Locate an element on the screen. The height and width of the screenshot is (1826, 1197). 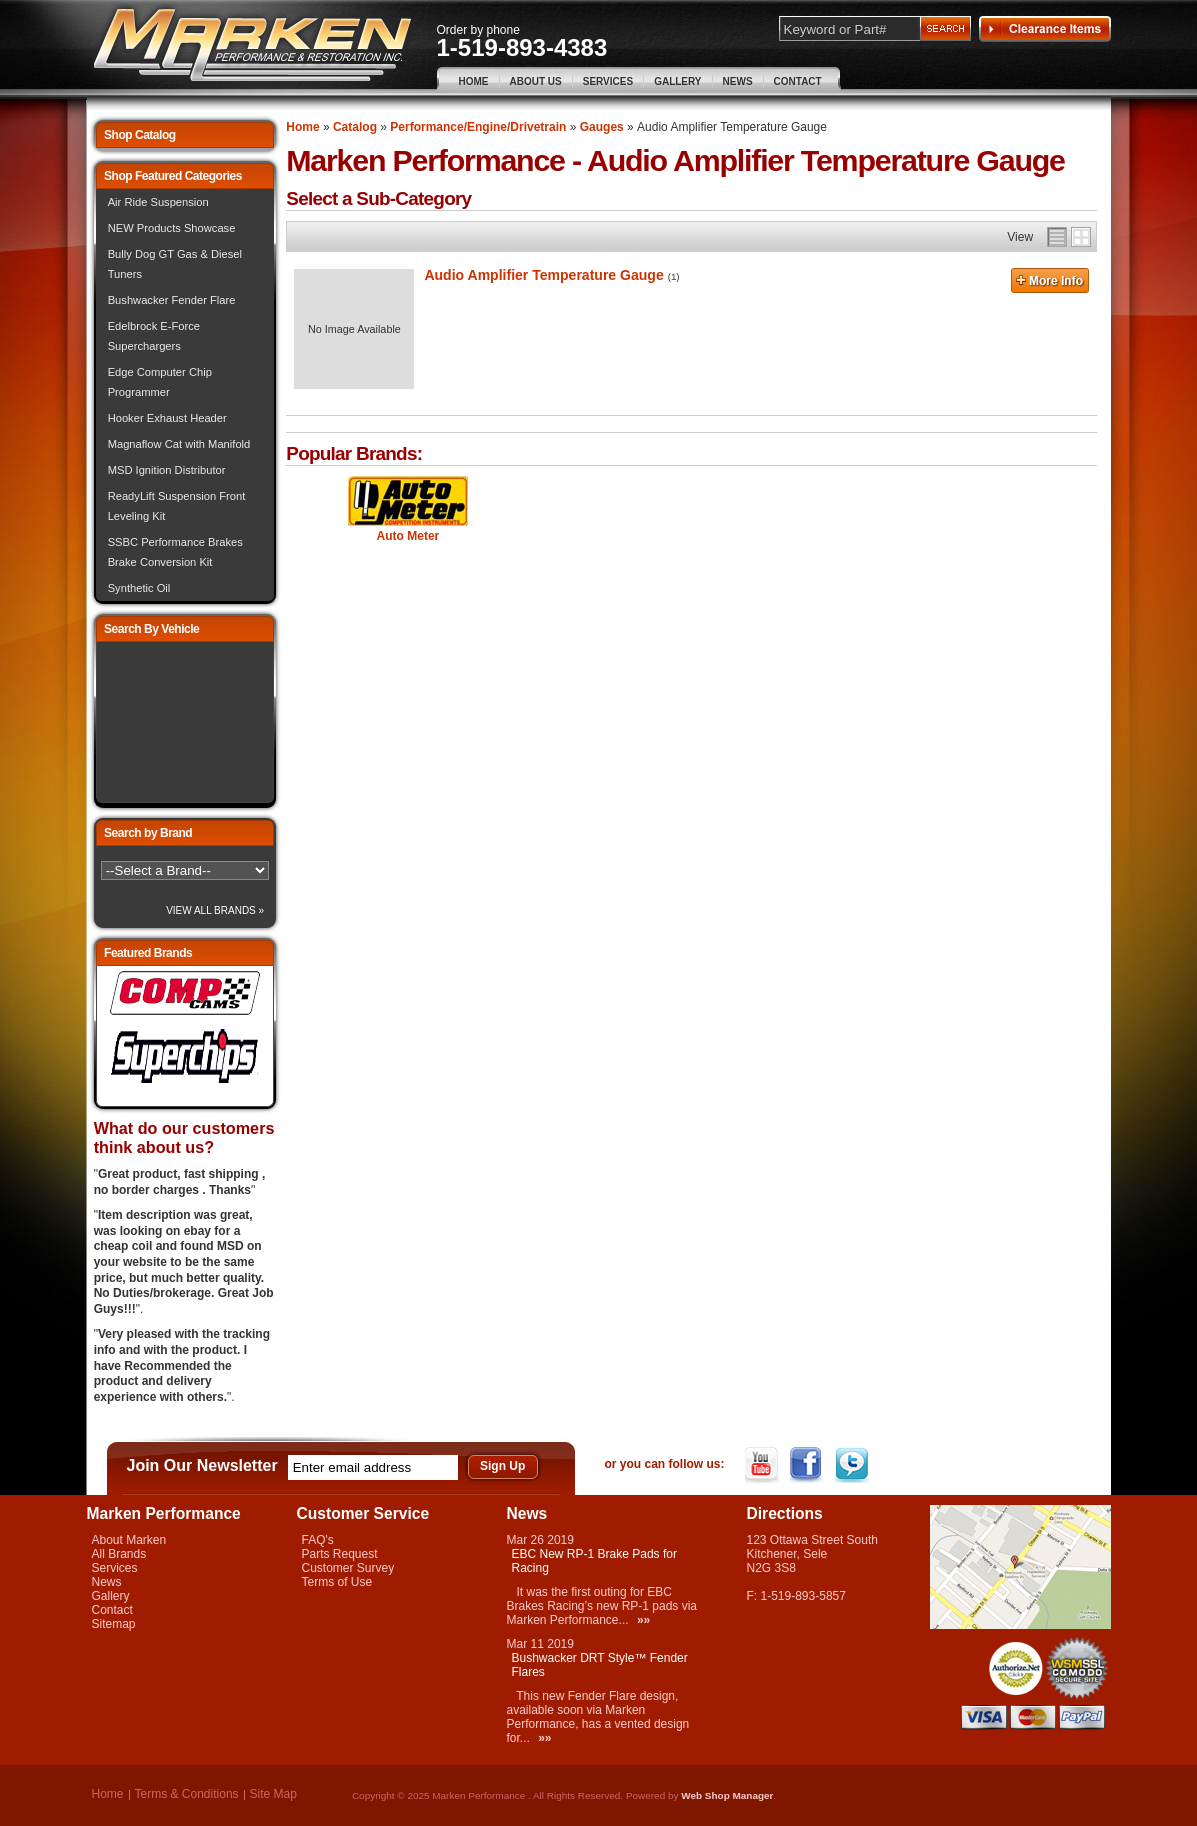
YouTube is located at coordinates (763, 1465).